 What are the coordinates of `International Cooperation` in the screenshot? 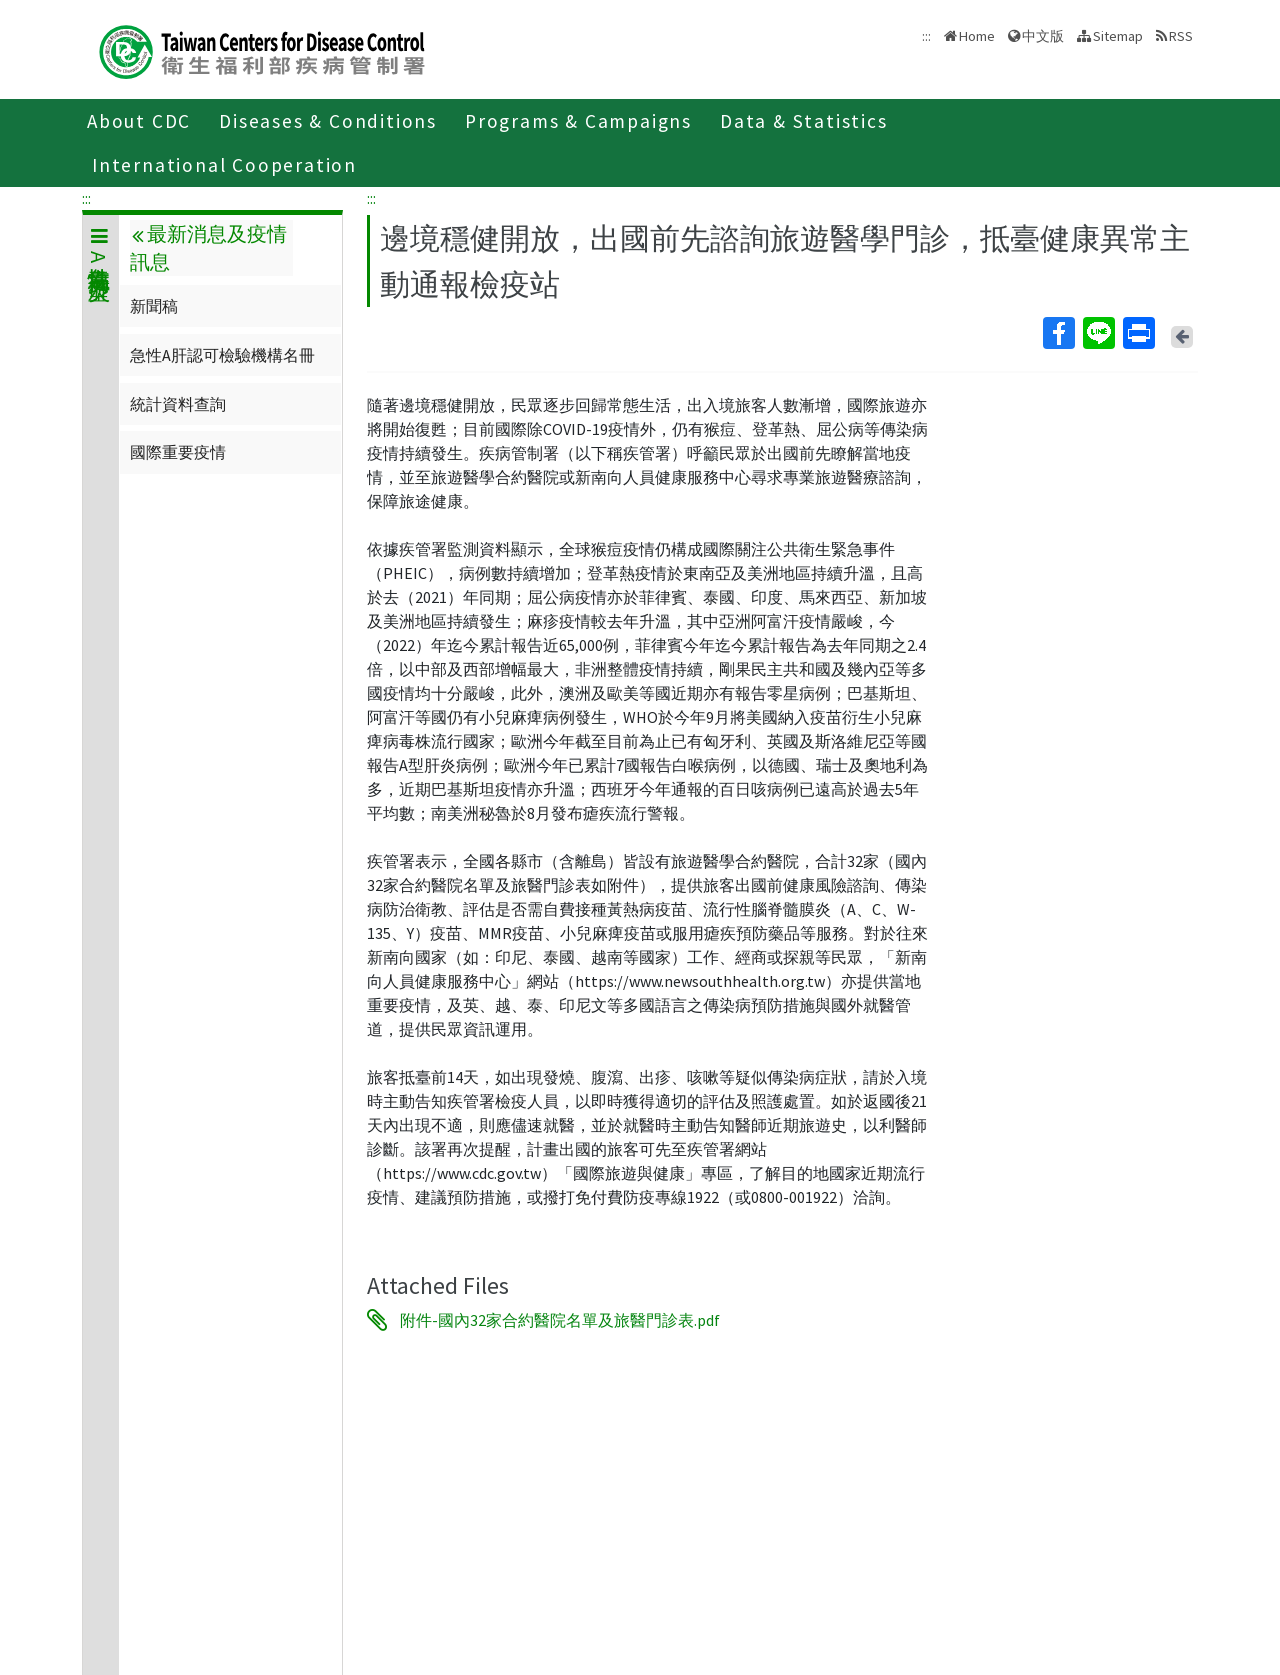 It's located at (224, 165).